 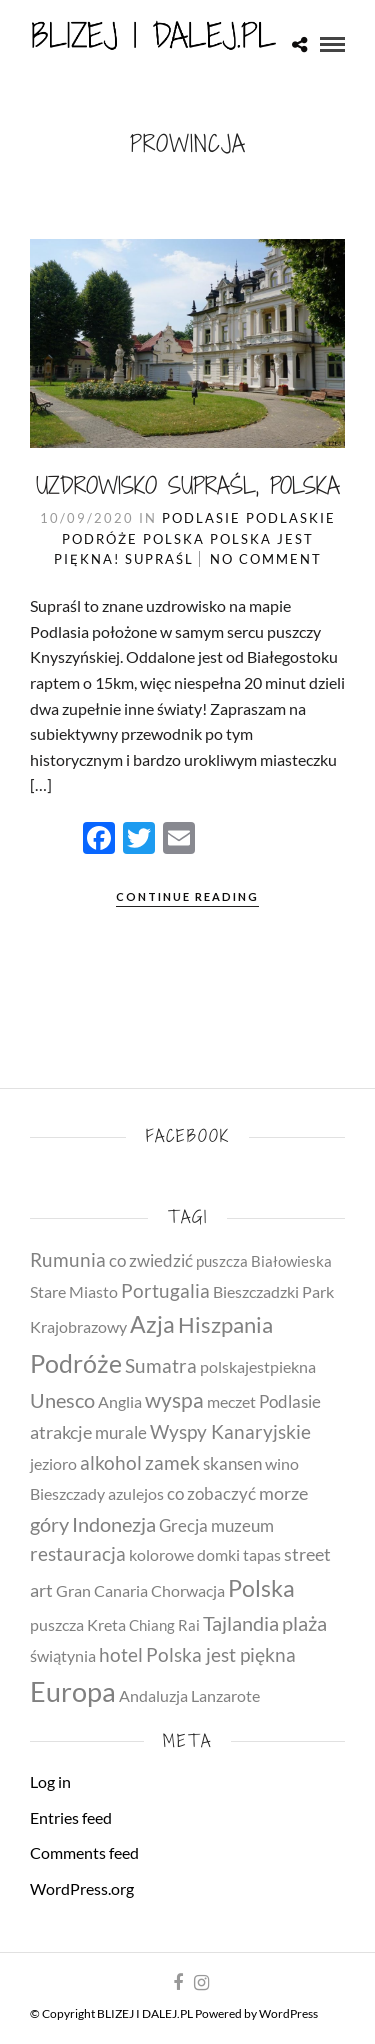 What do you see at coordinates (120, 1401) in the screenshot?
I see `Anglia [Anglia (5 items)]` at bounding box center [120, 1401].